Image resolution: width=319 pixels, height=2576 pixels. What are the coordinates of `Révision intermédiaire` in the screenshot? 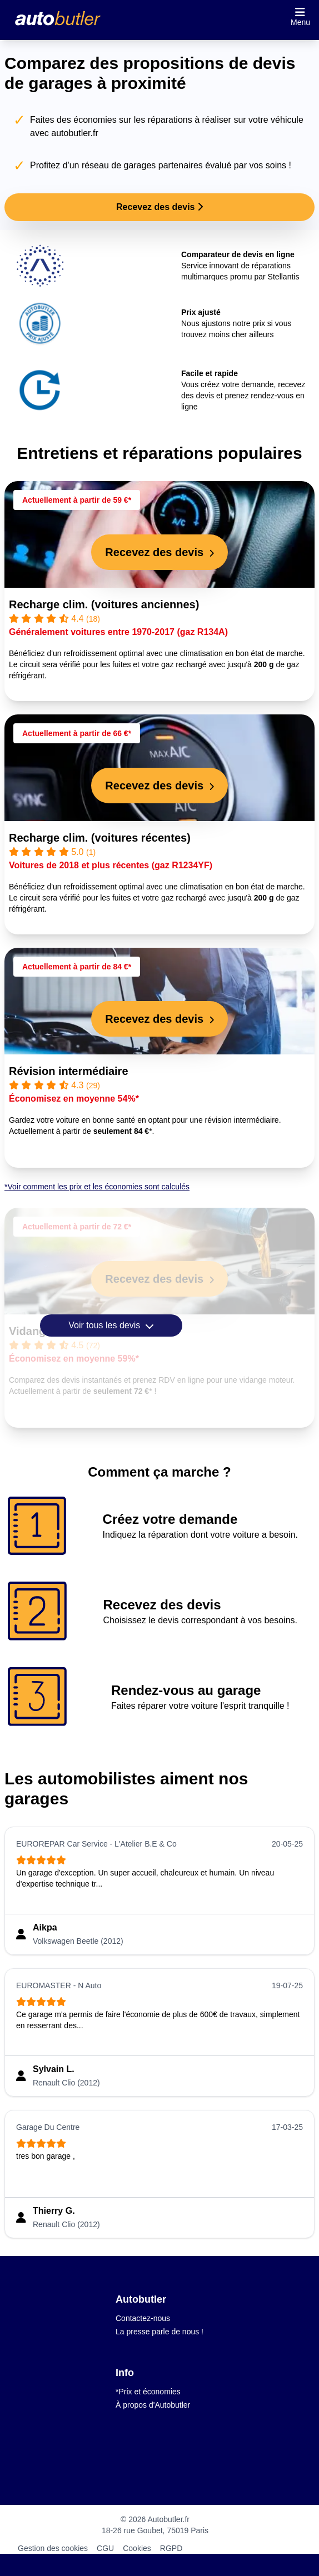 It's located at (68, 1071).